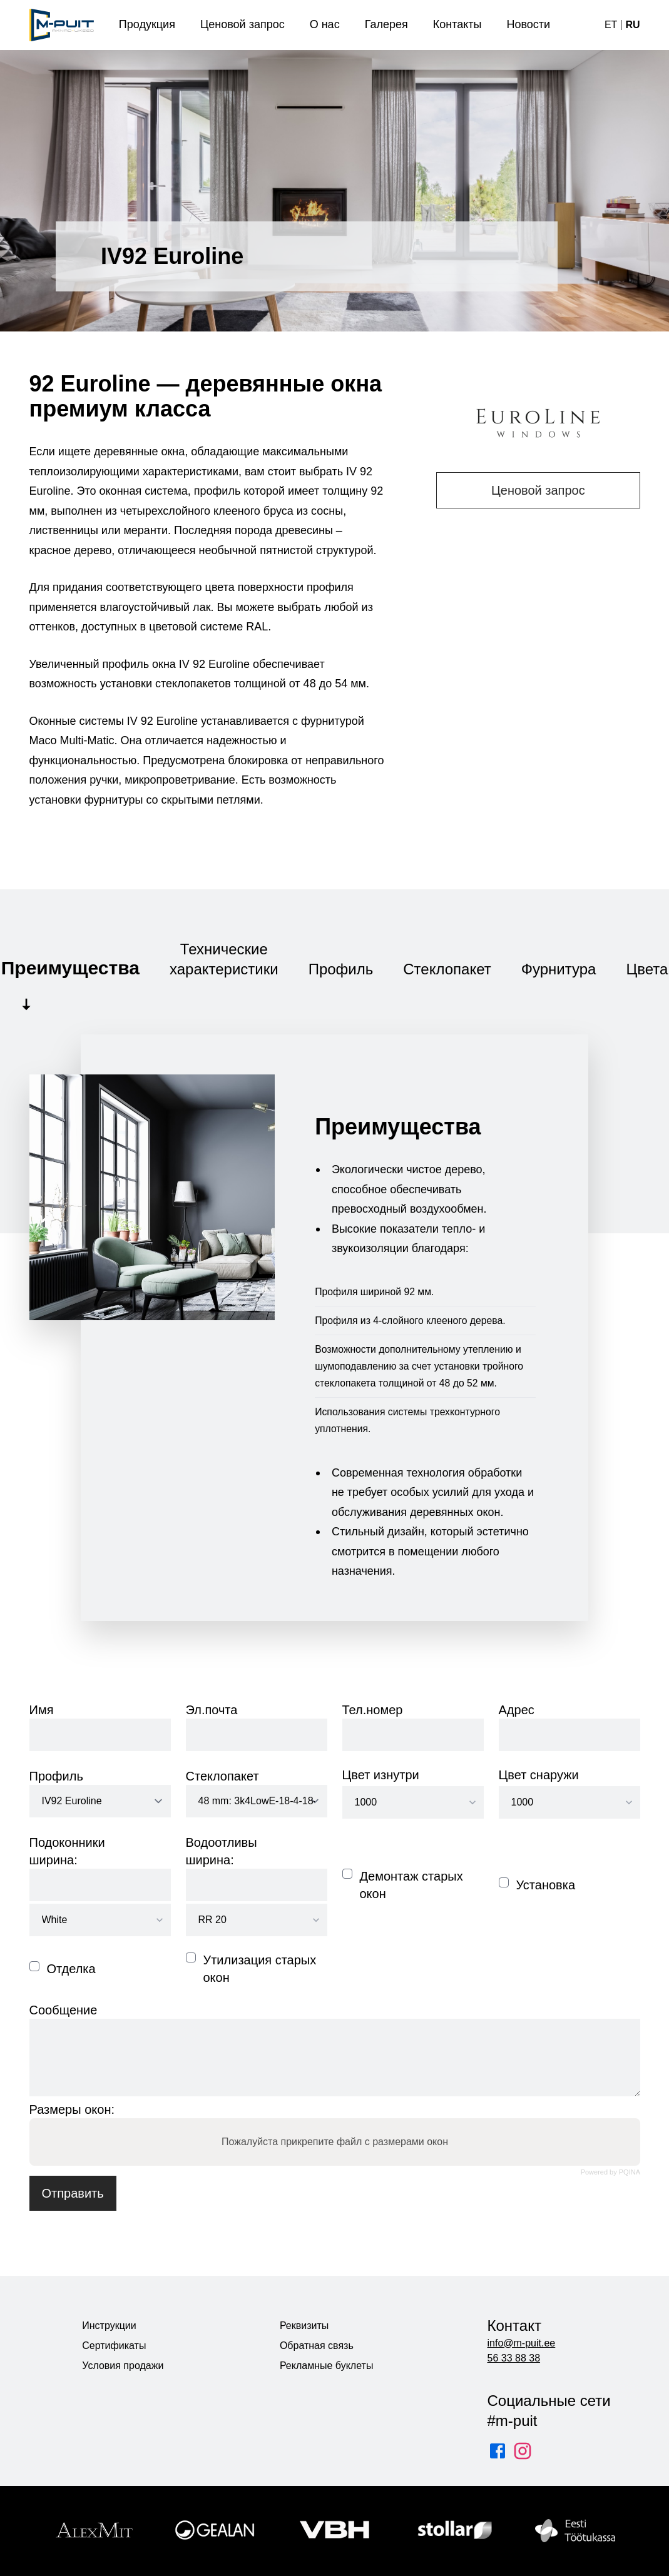  What do you see at coordinates (114, 2345) in the screenshot?
I see `Сертификаты` at bounding box center [114, 2345].